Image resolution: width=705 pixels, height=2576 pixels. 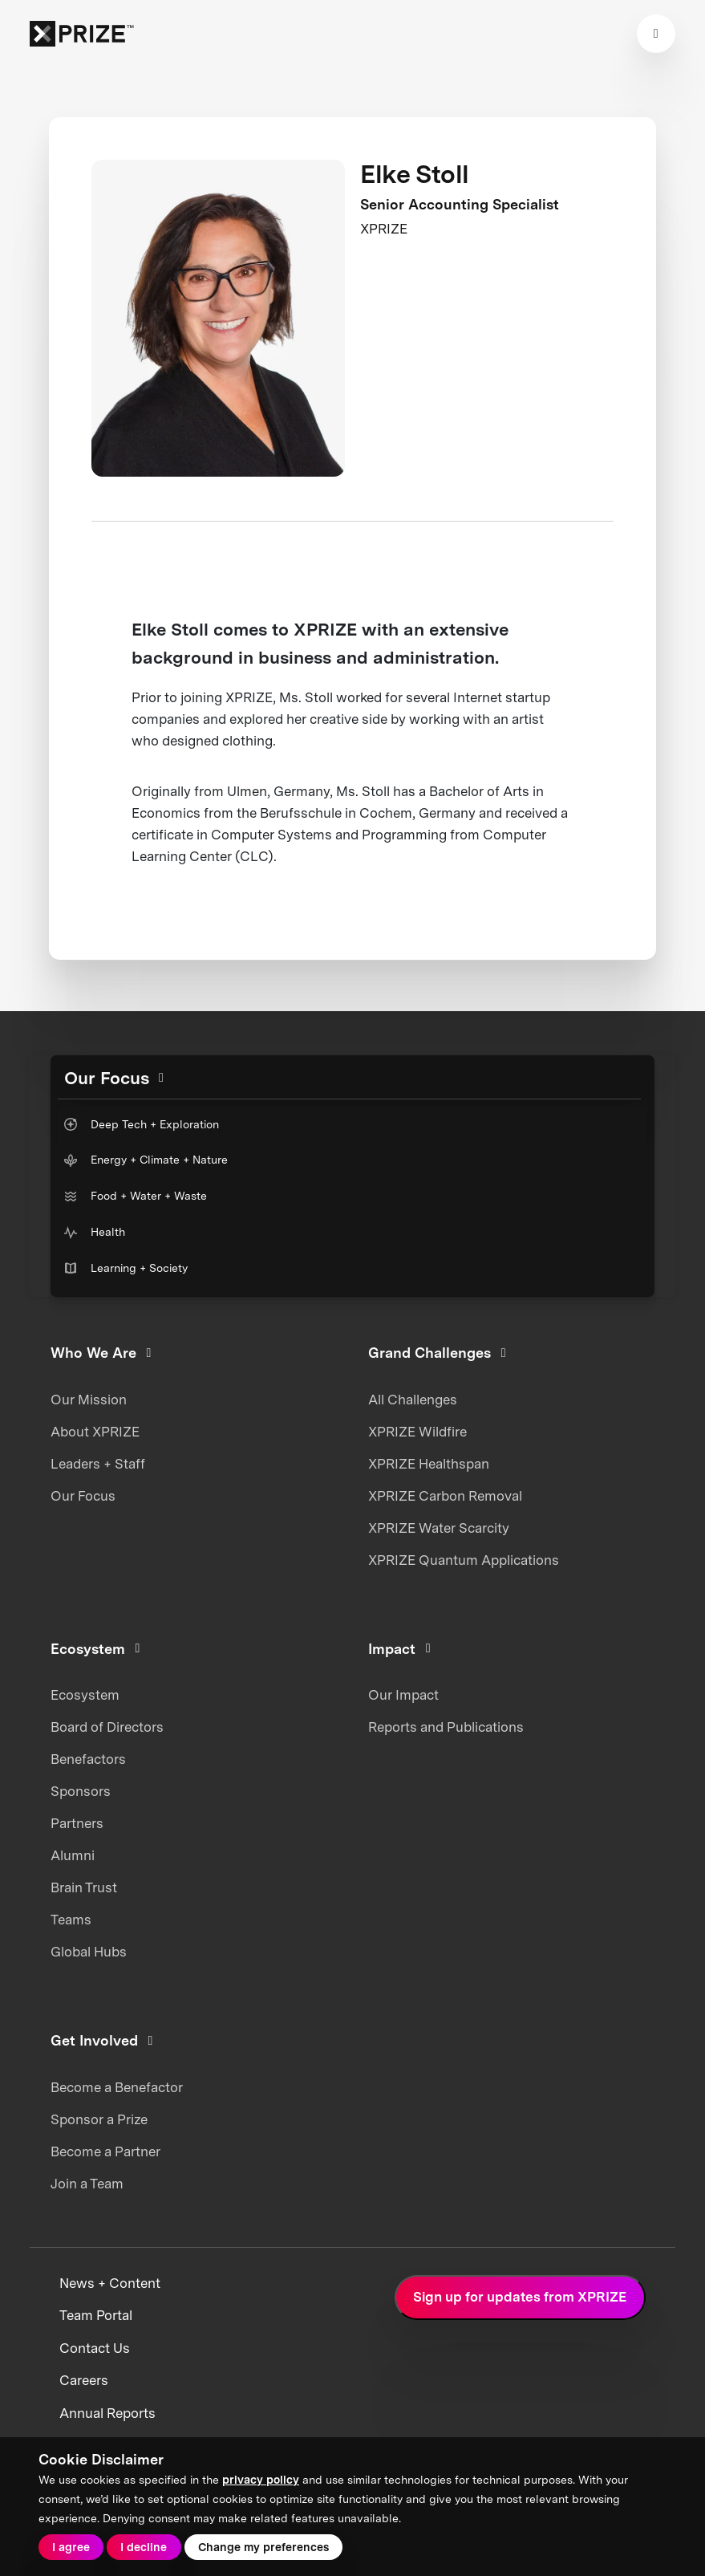 What do you see at coordinates (98, 1464) in the screenshot?
I see `Leaders + Staff` at bounding box center [98, 1464].